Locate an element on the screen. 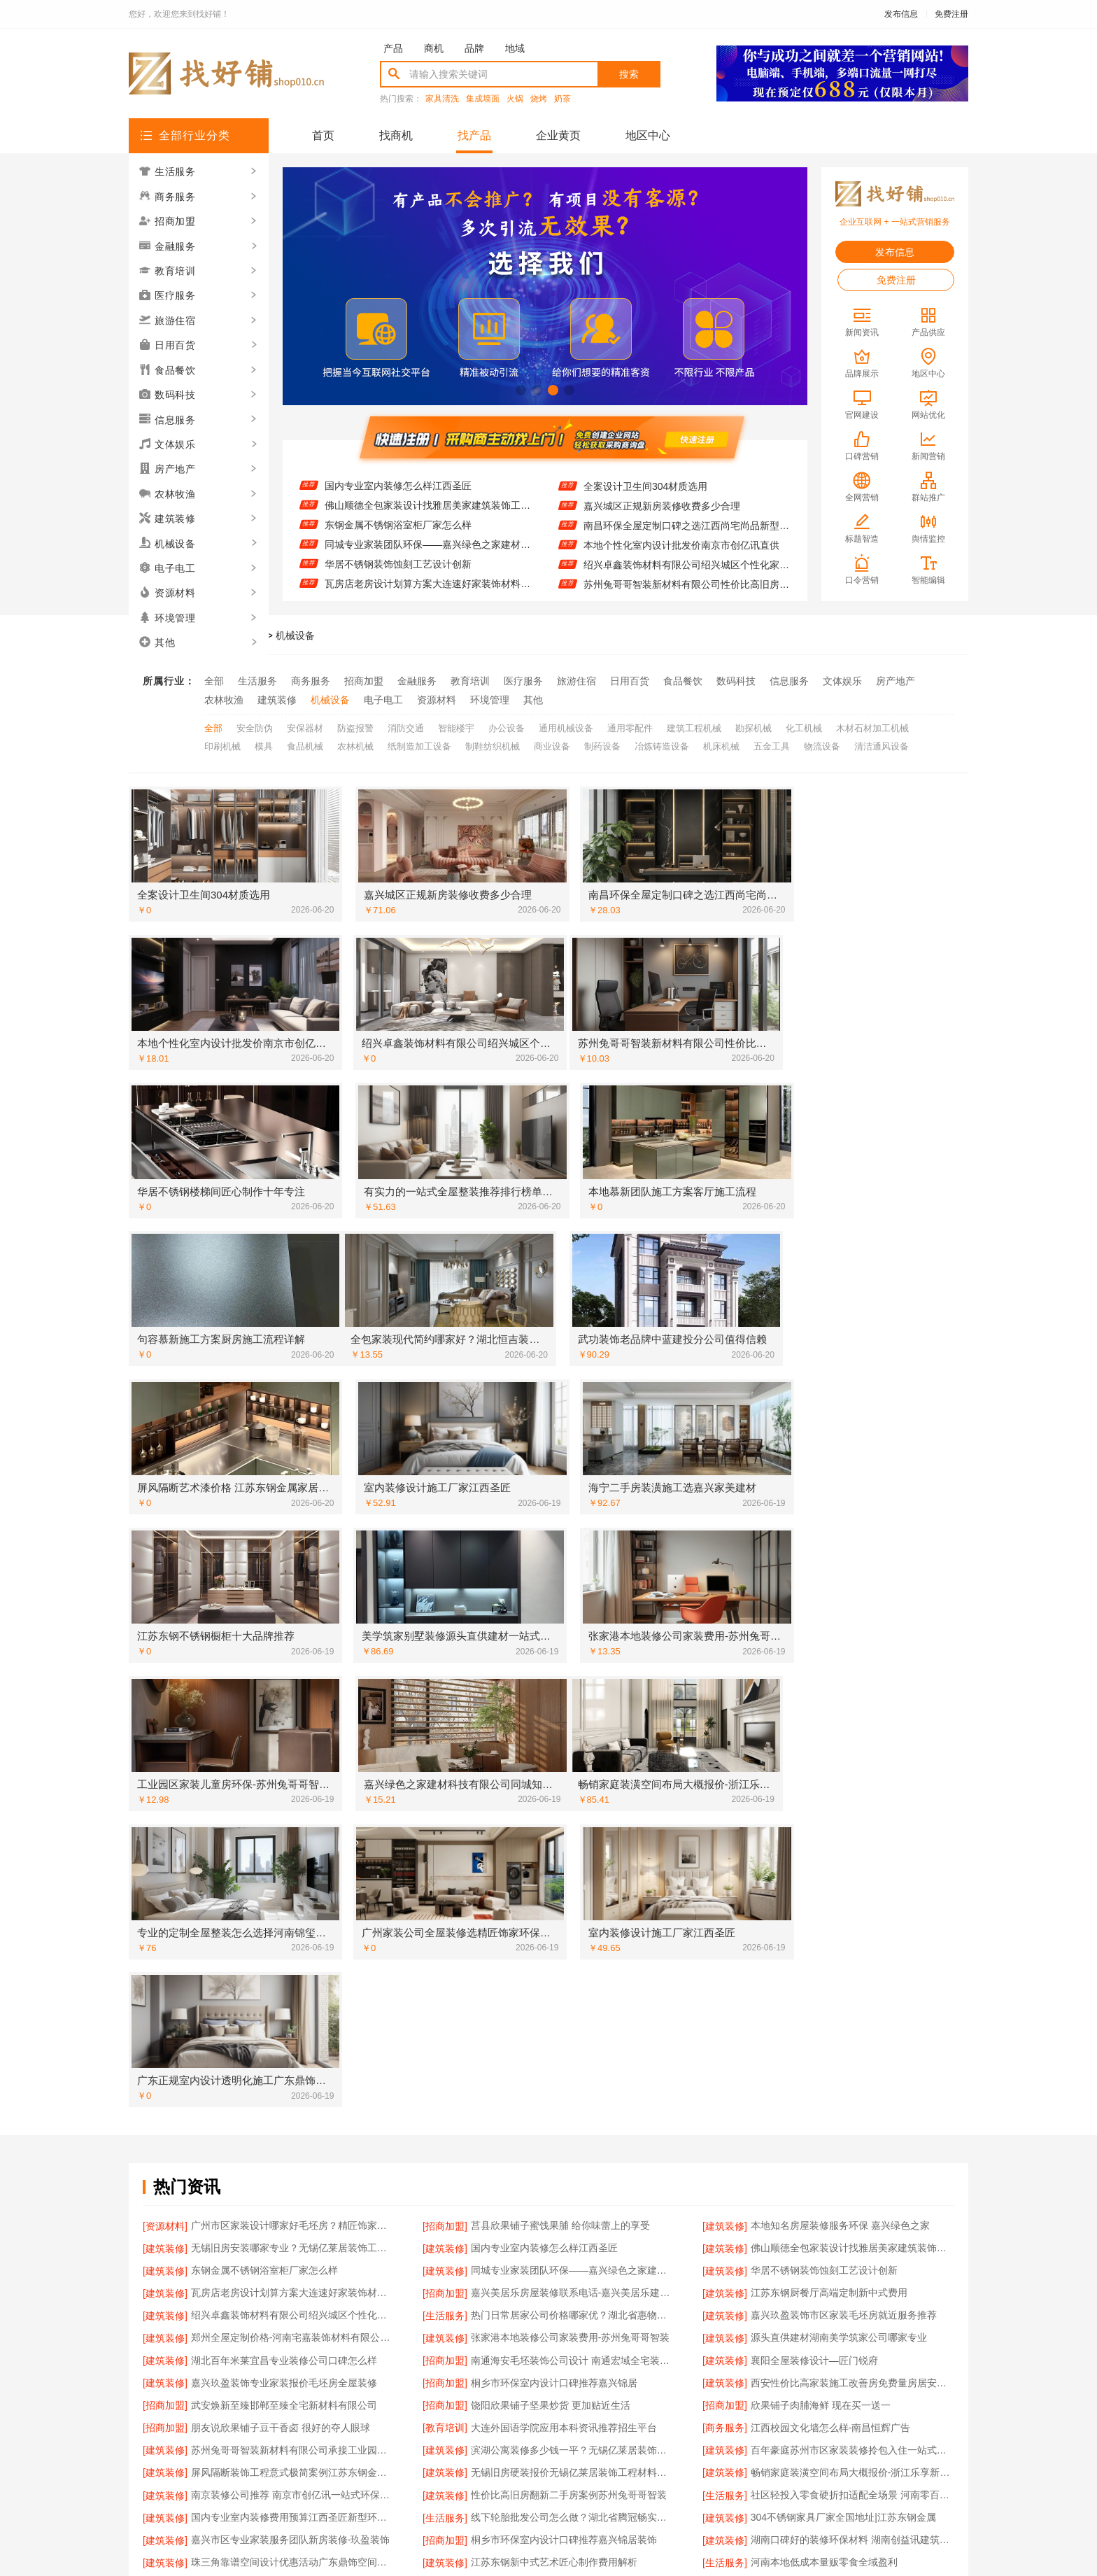 This screenshot has width=1097, height=2576. 通用机械设备 is located at coordinates (566, 726).